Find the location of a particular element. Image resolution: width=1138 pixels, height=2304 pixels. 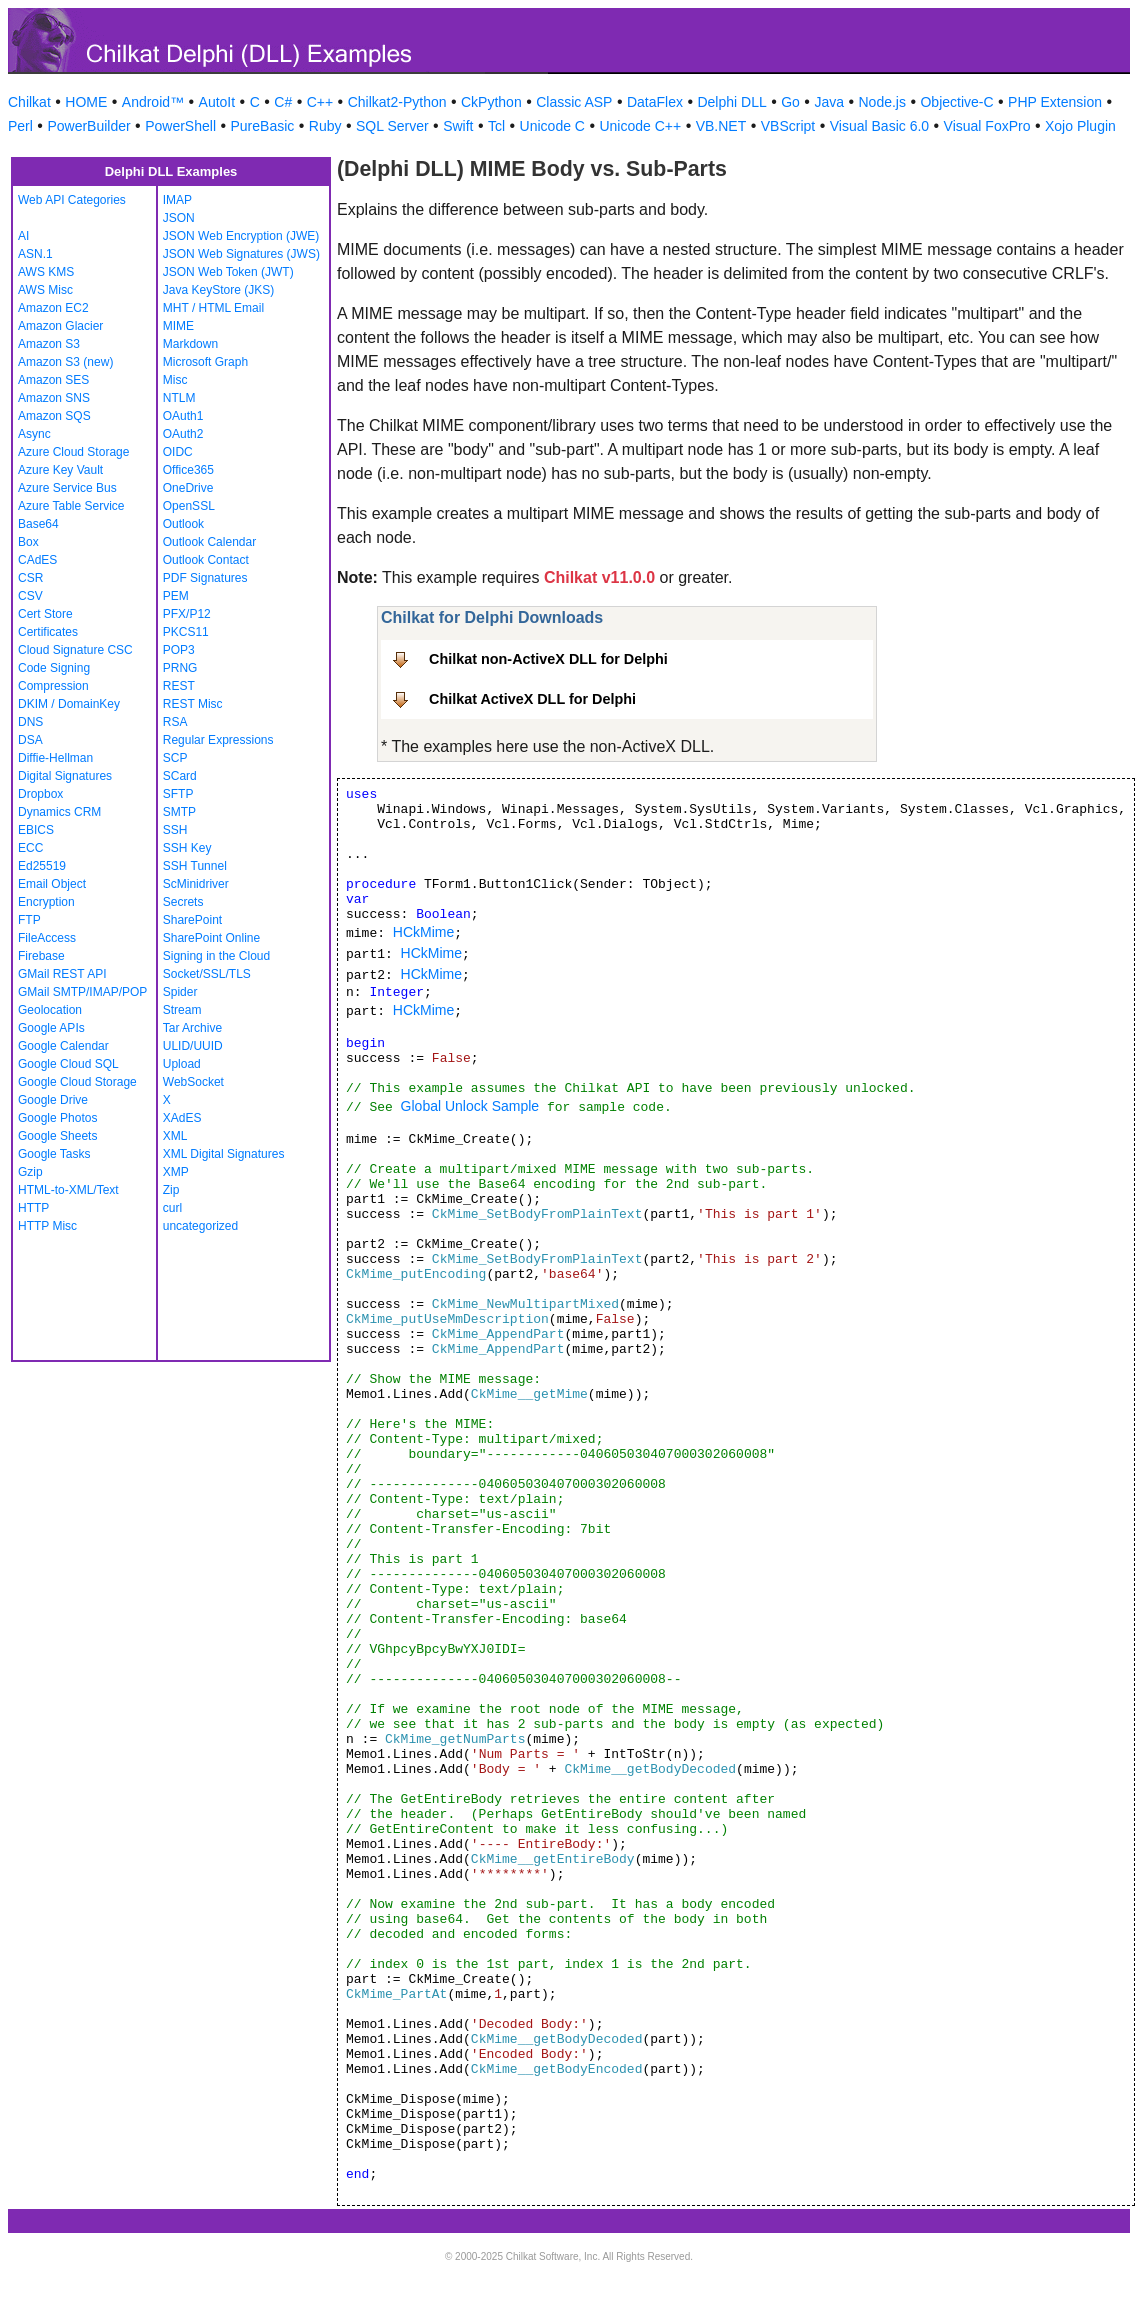

HTTP Misc is located at coordinates (47, 1226).